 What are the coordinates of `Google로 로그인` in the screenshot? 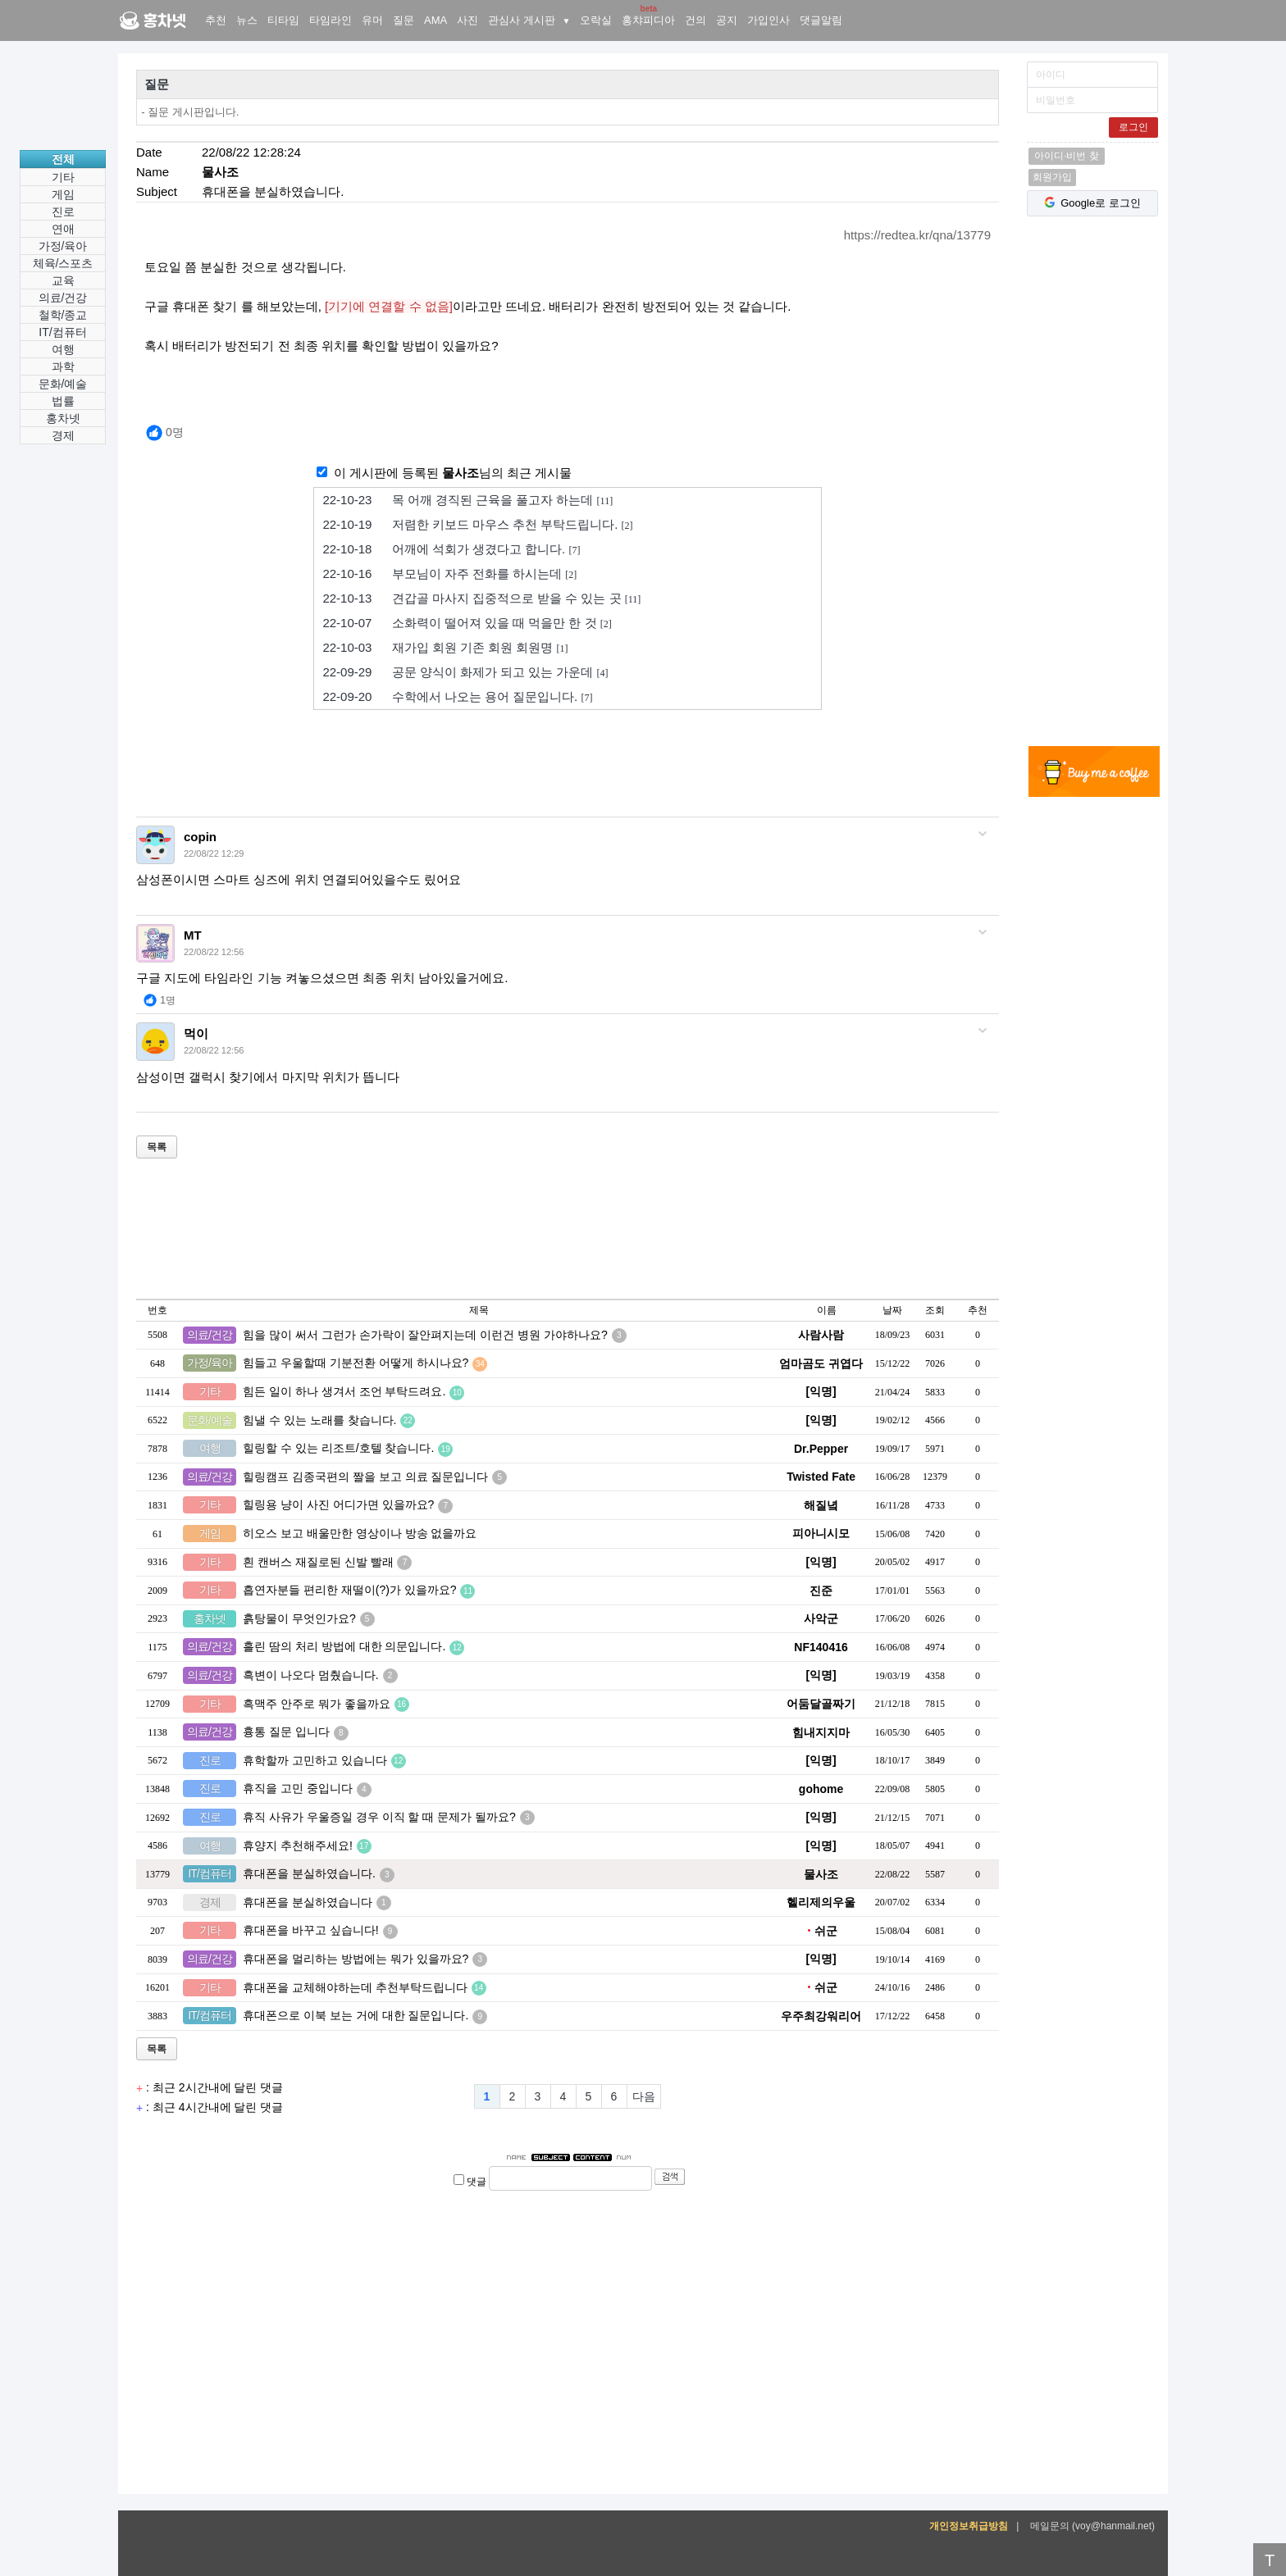 It's located at (1092, 203).